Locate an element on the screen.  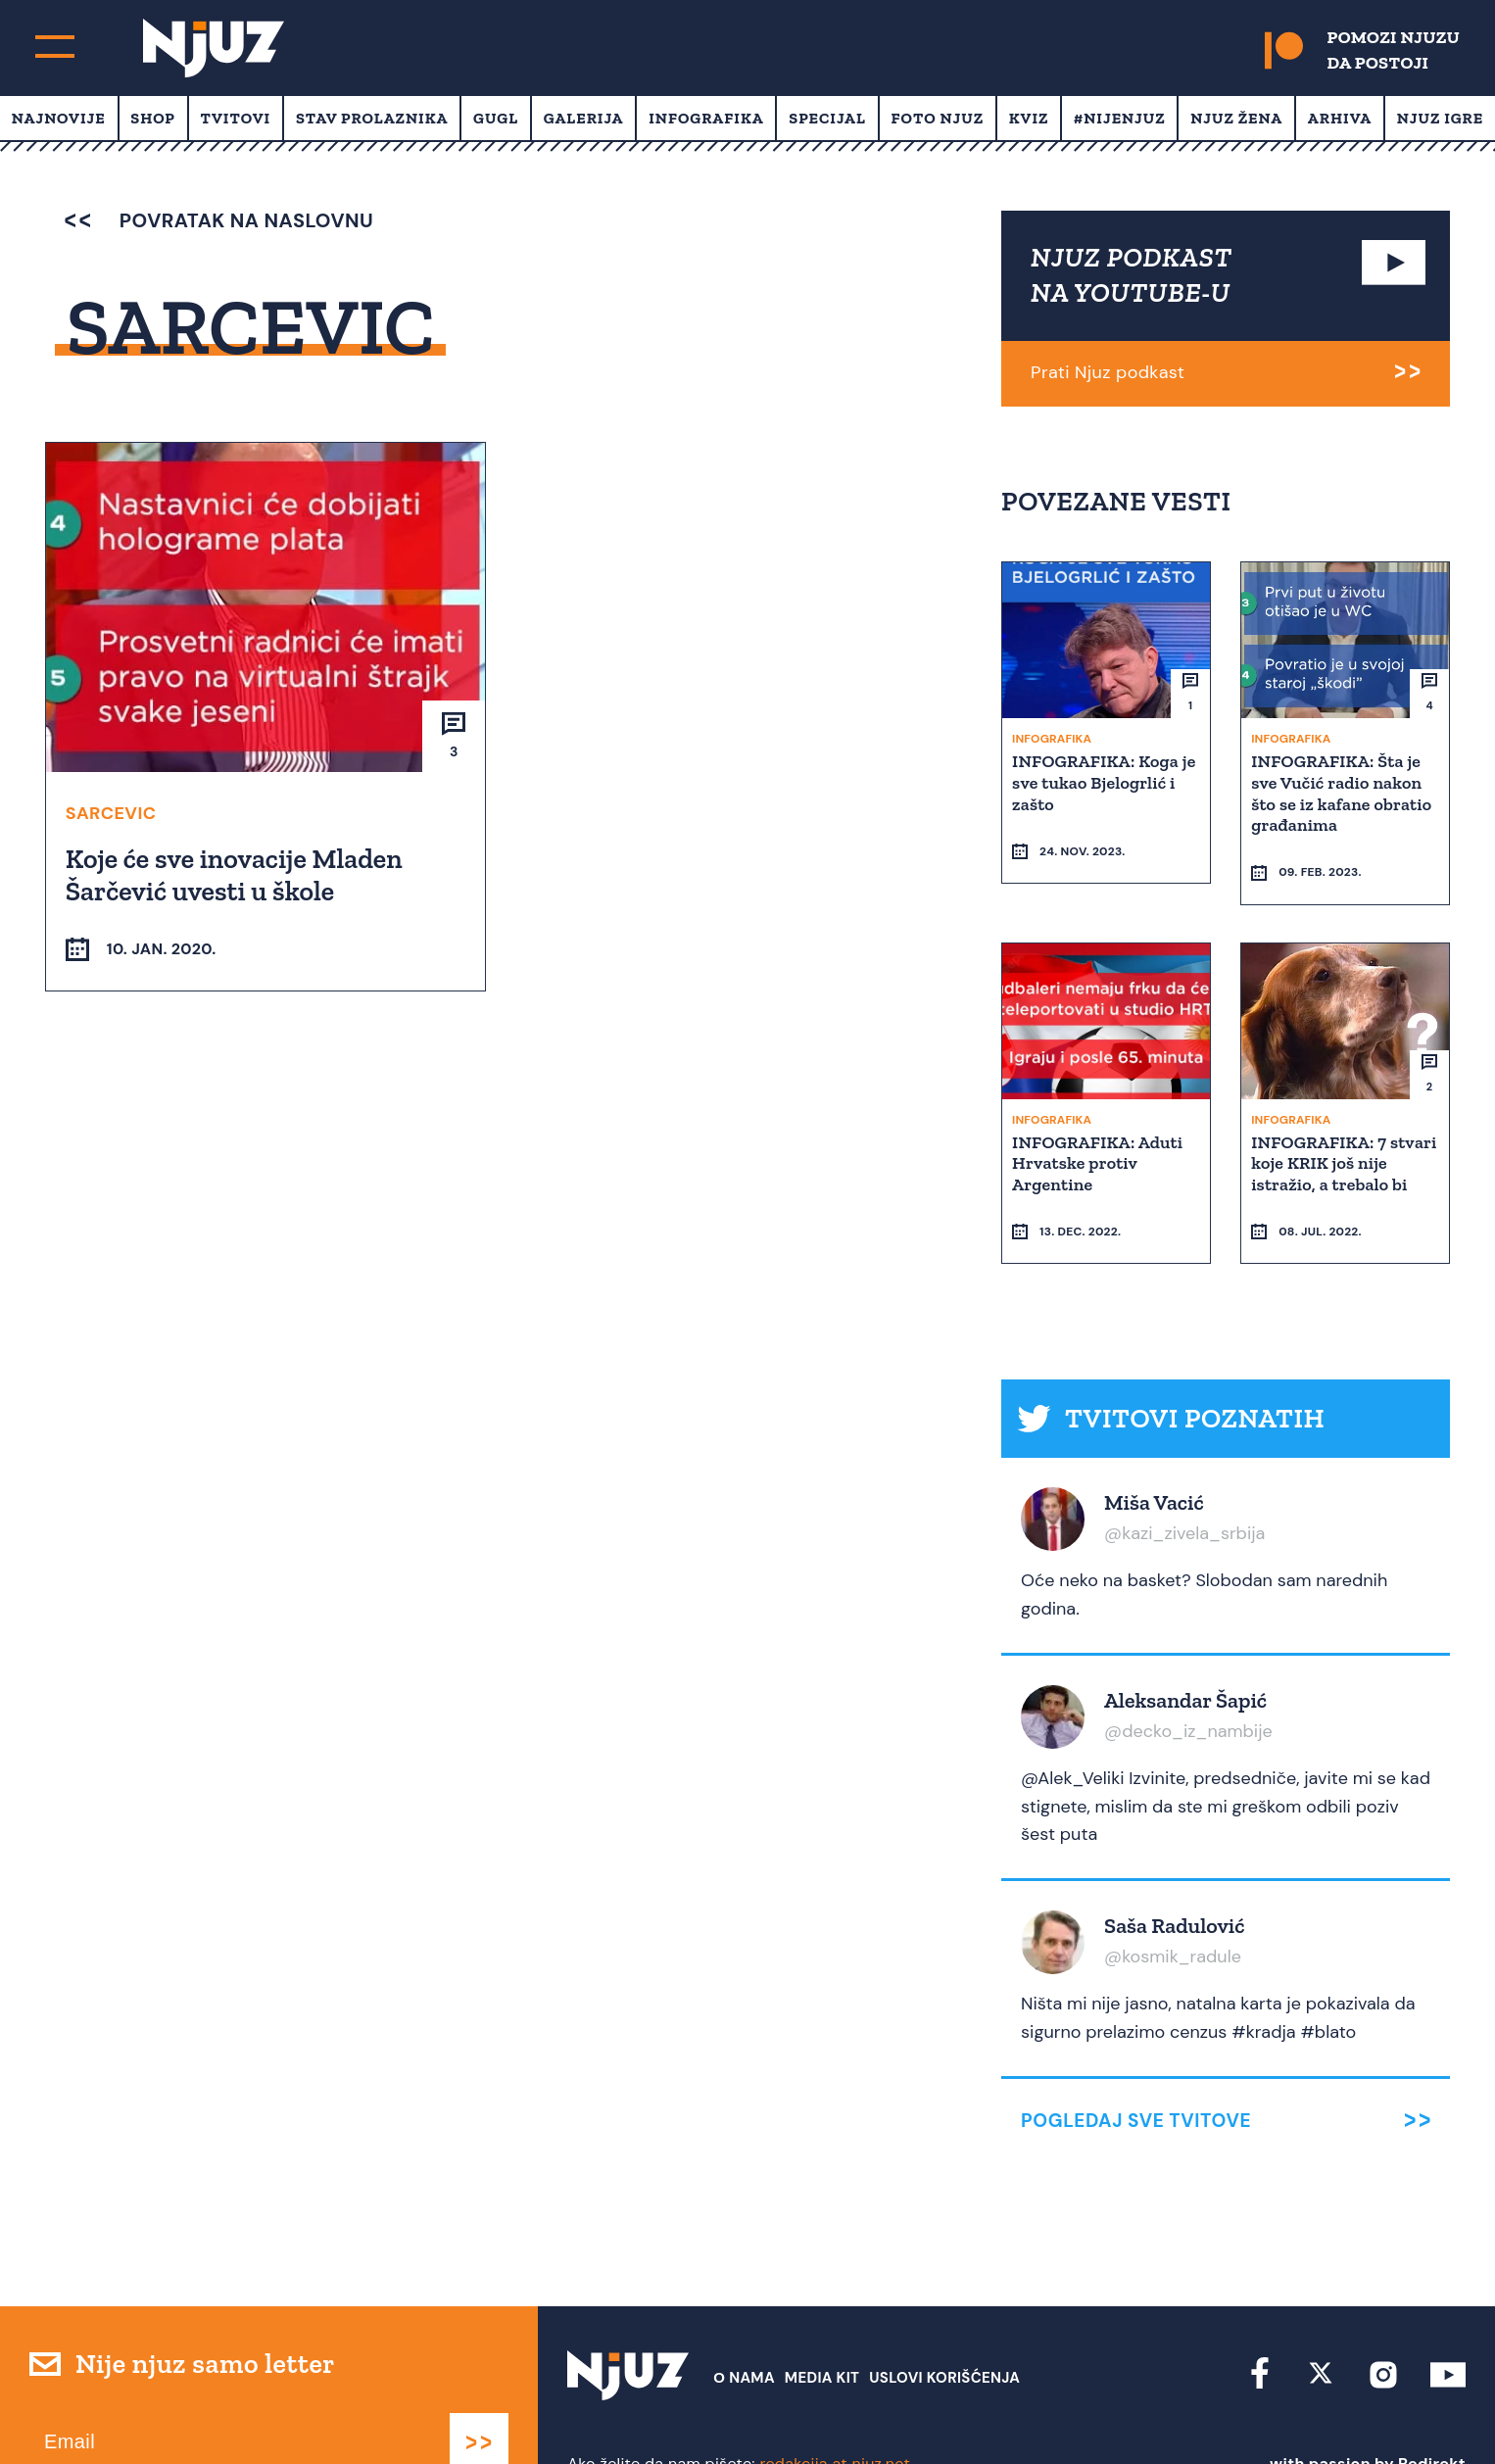
Kviz is located at coordinates (1029, 118).